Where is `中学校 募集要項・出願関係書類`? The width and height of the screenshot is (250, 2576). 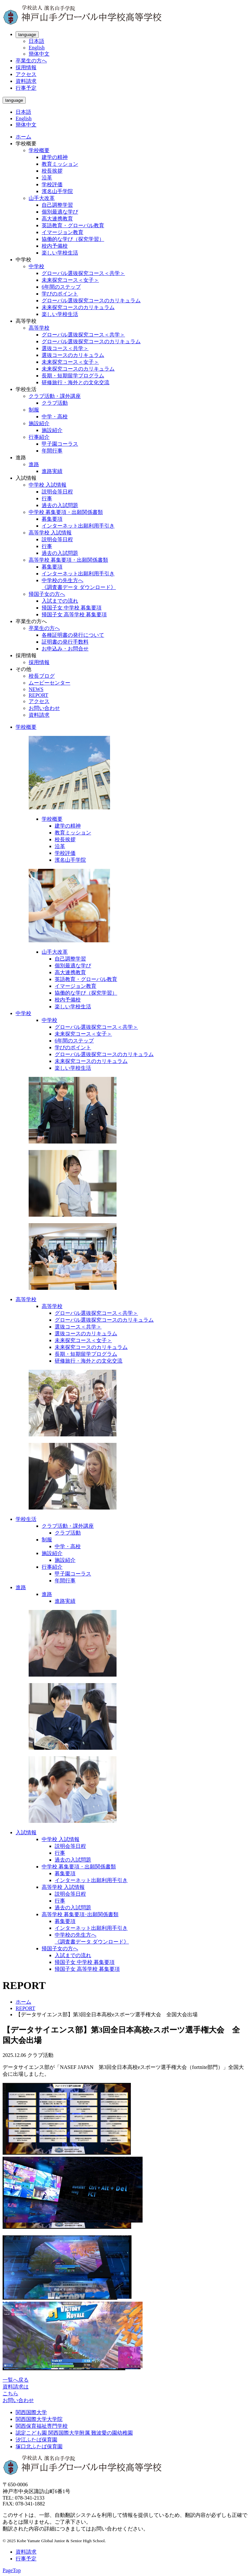
中学校 募集要項・出願関係書類 is located at coordinates (66, 512).